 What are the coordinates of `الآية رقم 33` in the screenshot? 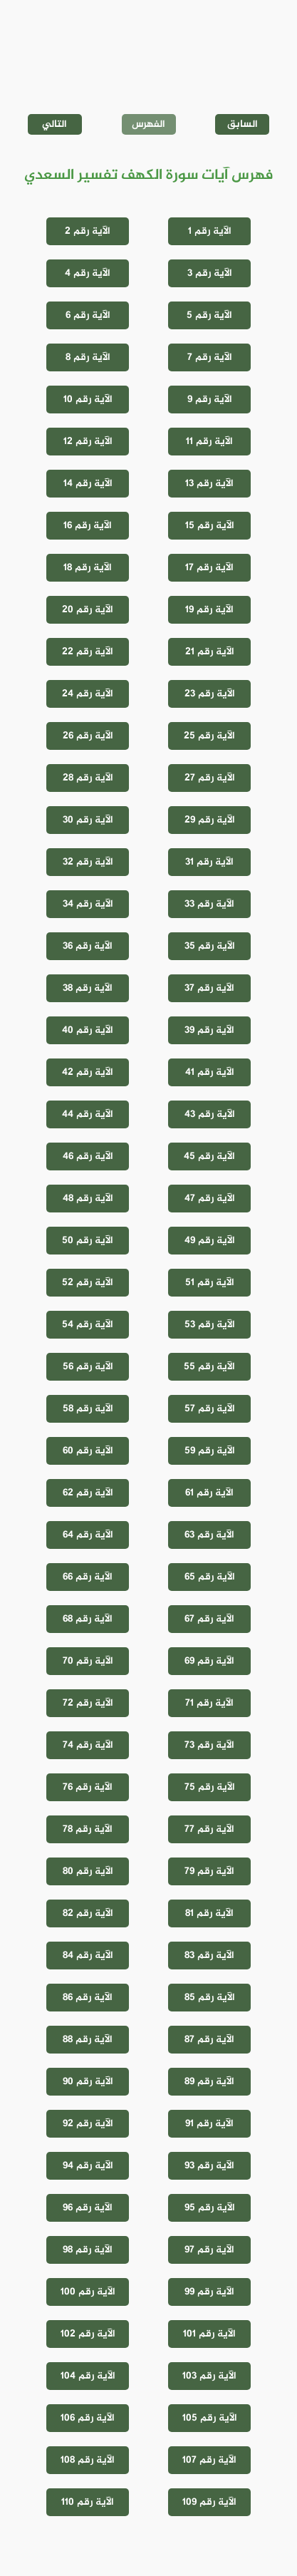 It's located at (209, 904).